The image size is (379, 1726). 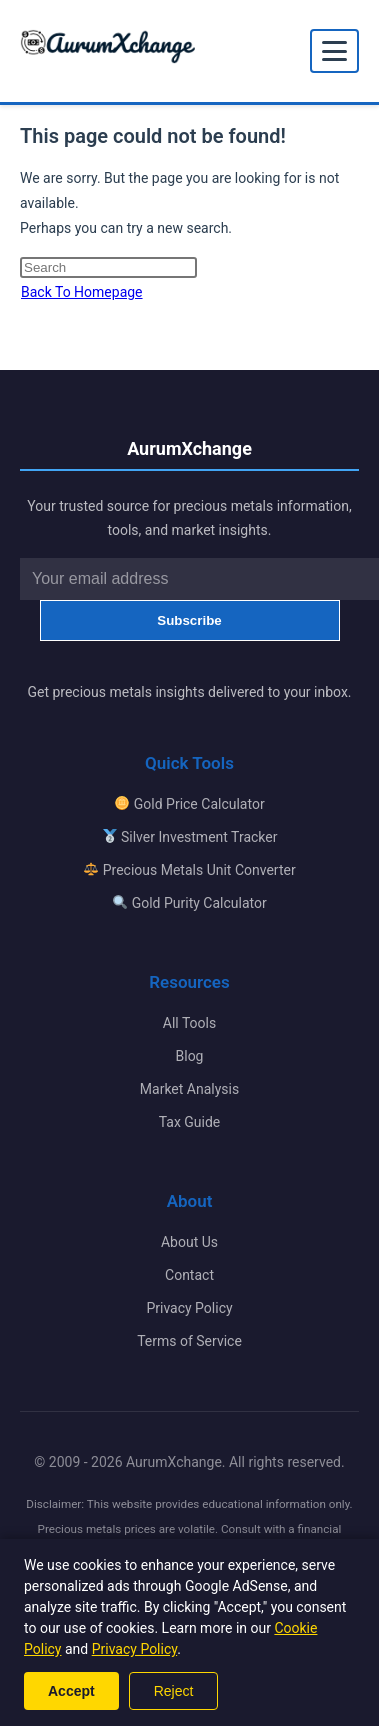 I want to click on Reject, so click(x=174, y=1691).